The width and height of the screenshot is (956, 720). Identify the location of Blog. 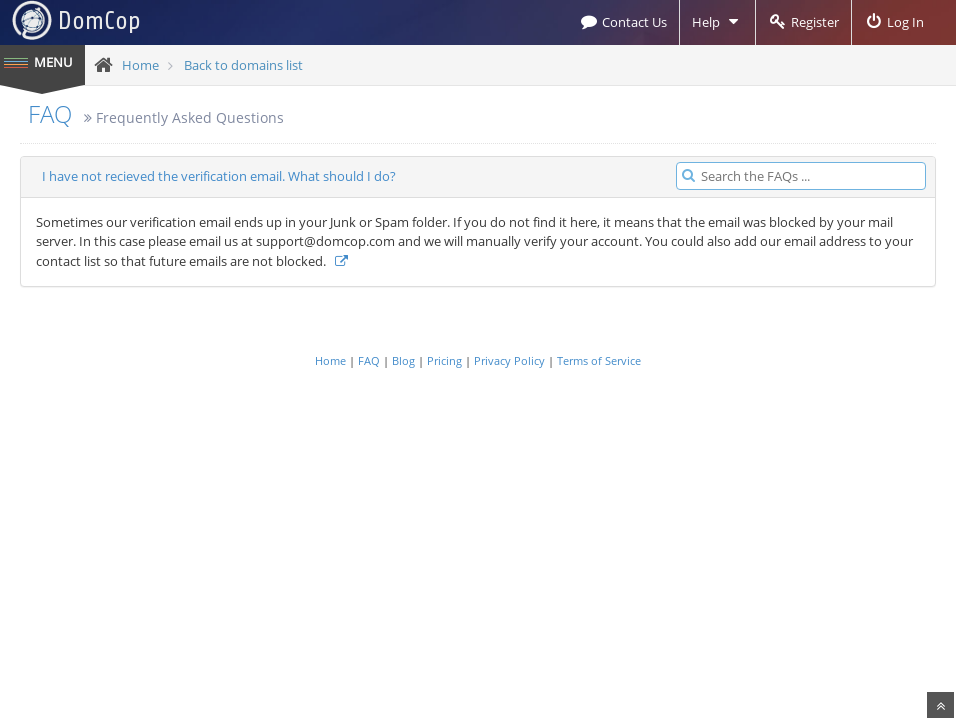
(403, 360).